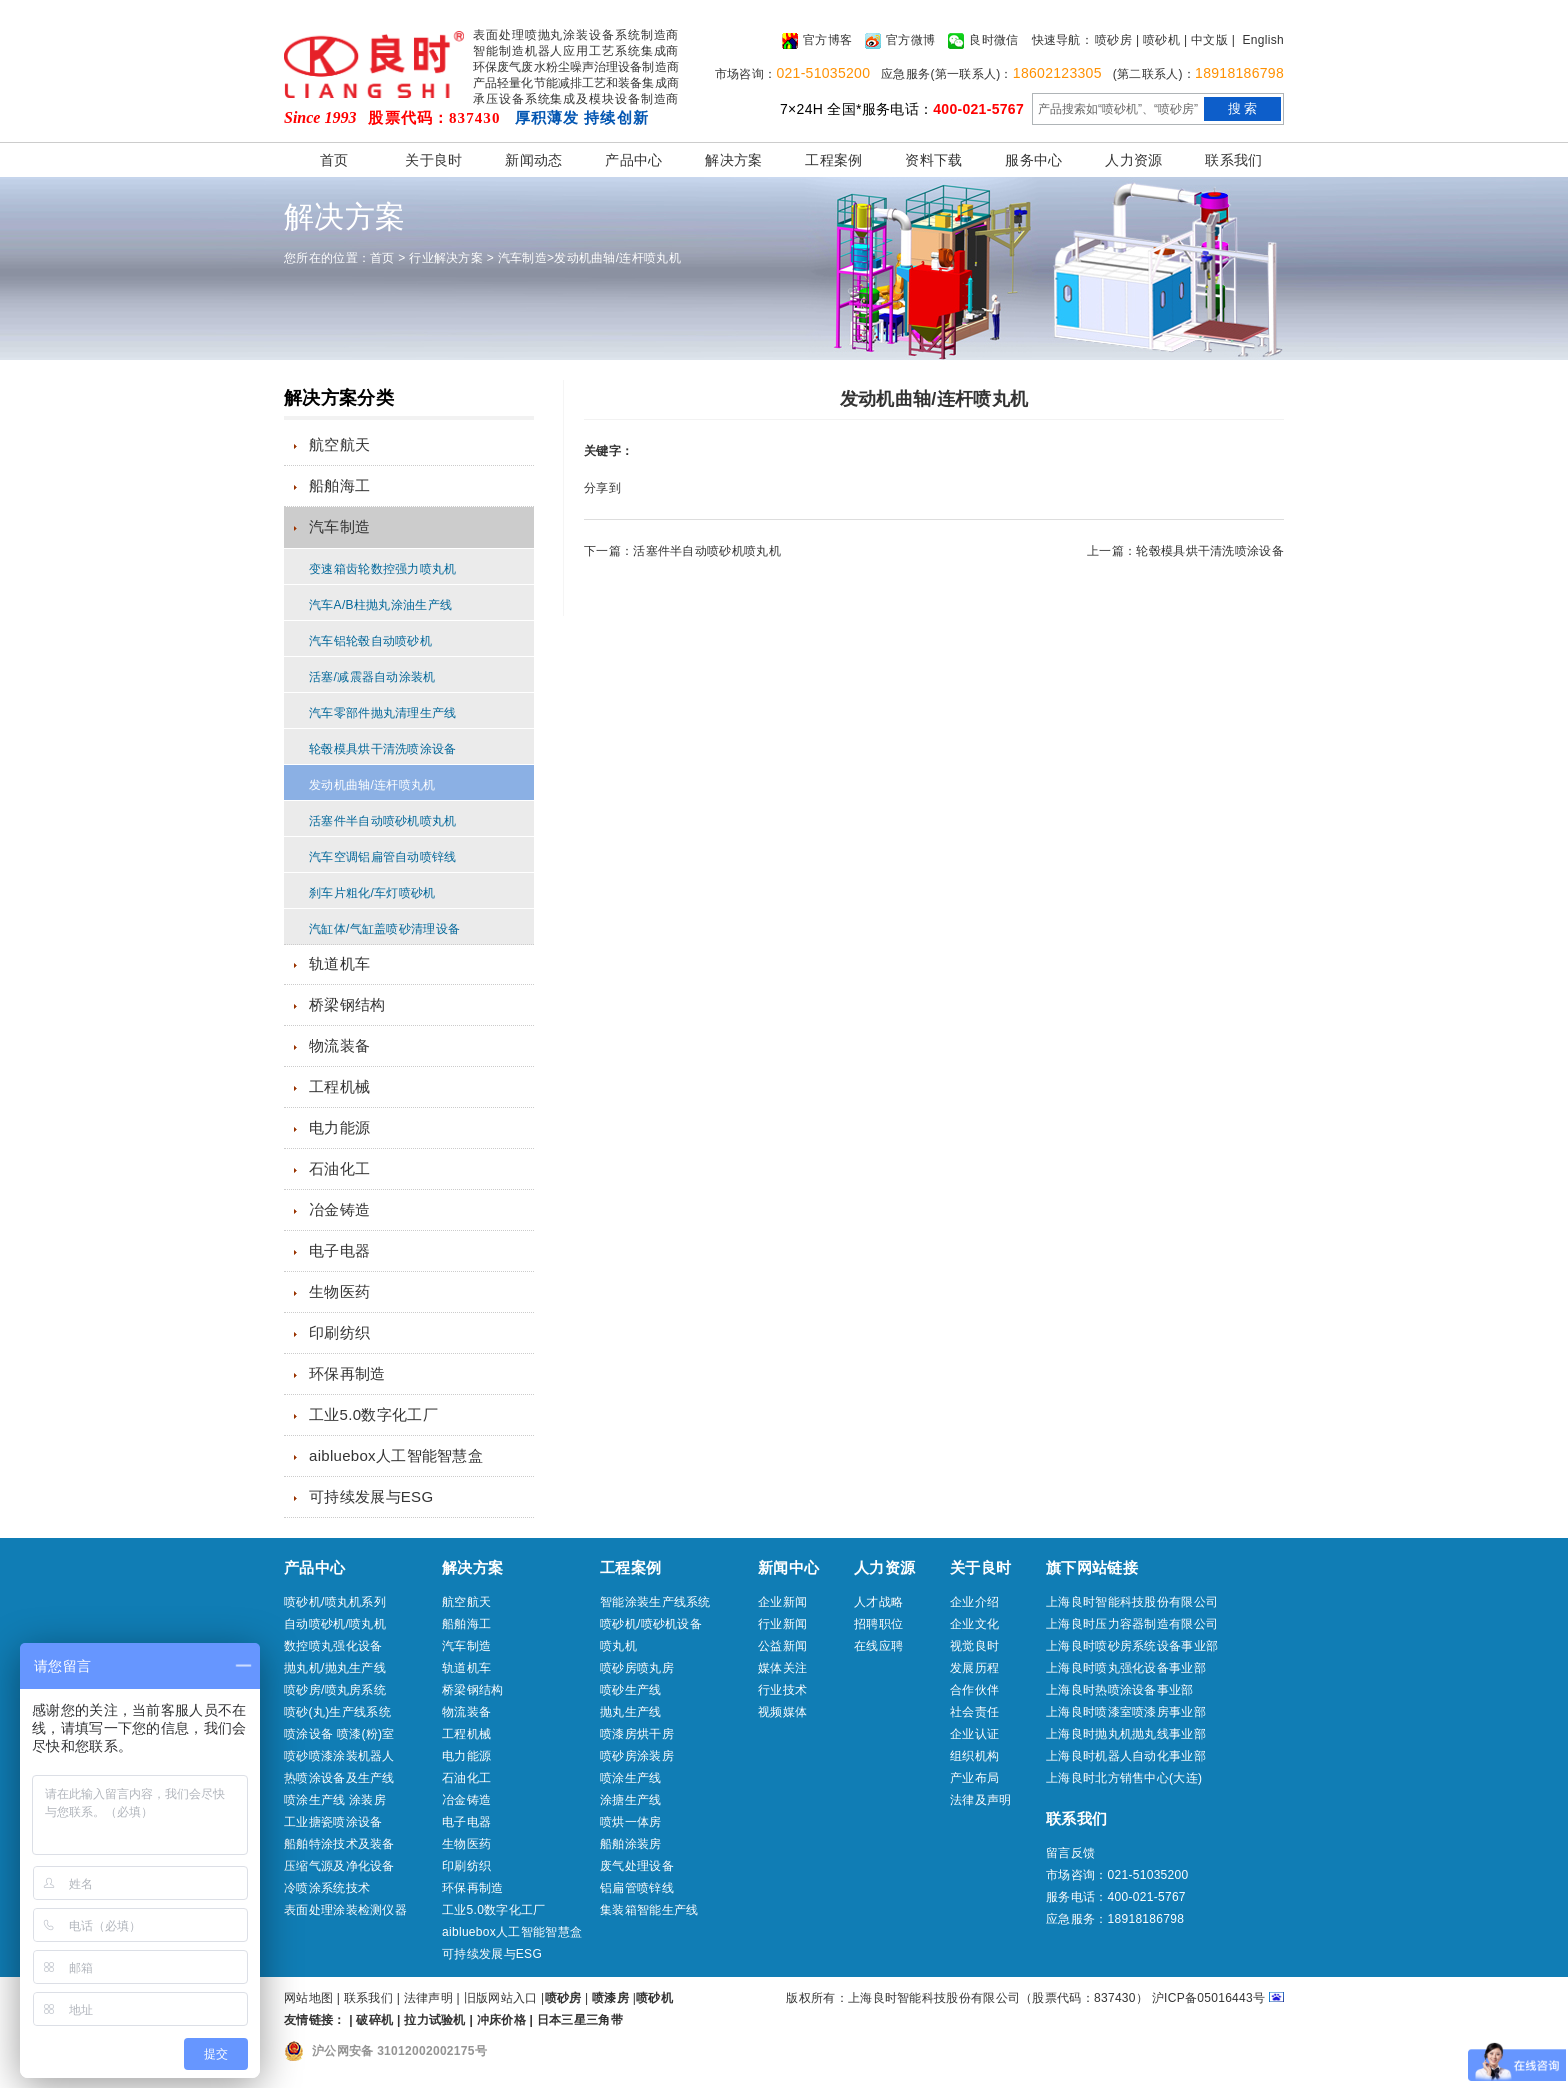 Image resolution: width=1568 pixels, height=2088 pixels. What do you see at coordinates (533, 160) in the screenshot?
I see `新闻动态` at bounding box center [533, 160].